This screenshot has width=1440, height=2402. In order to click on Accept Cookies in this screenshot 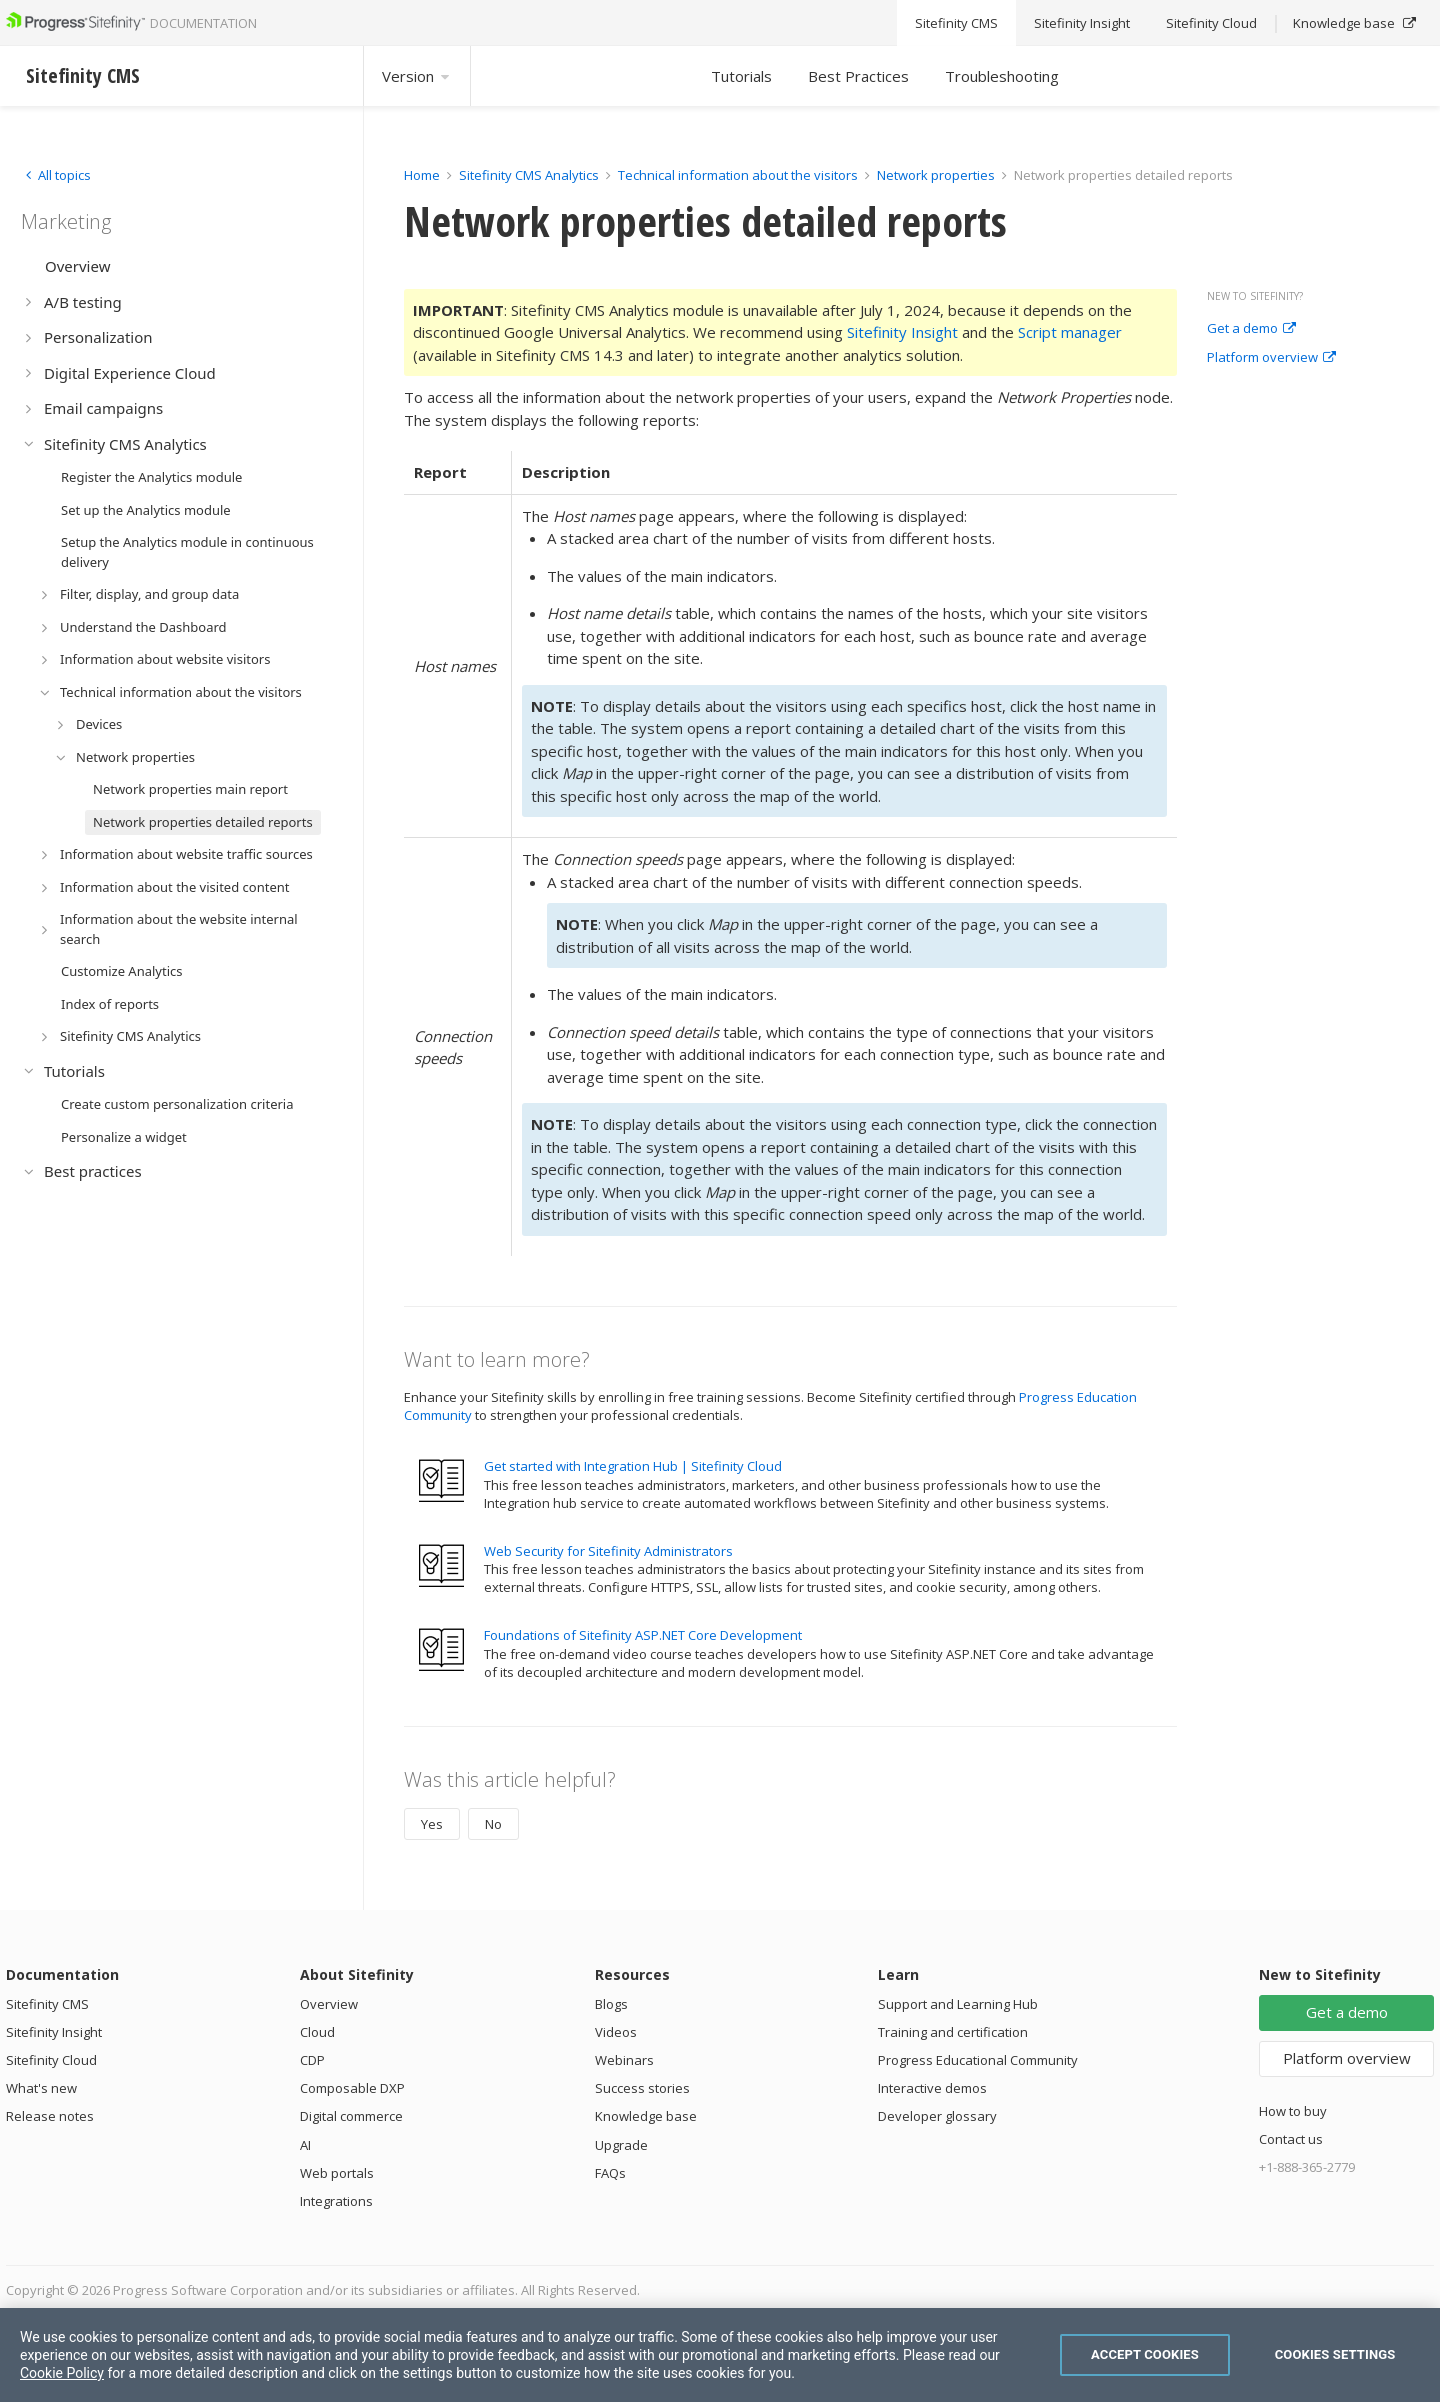, I will do `click(1145, 2354)`.